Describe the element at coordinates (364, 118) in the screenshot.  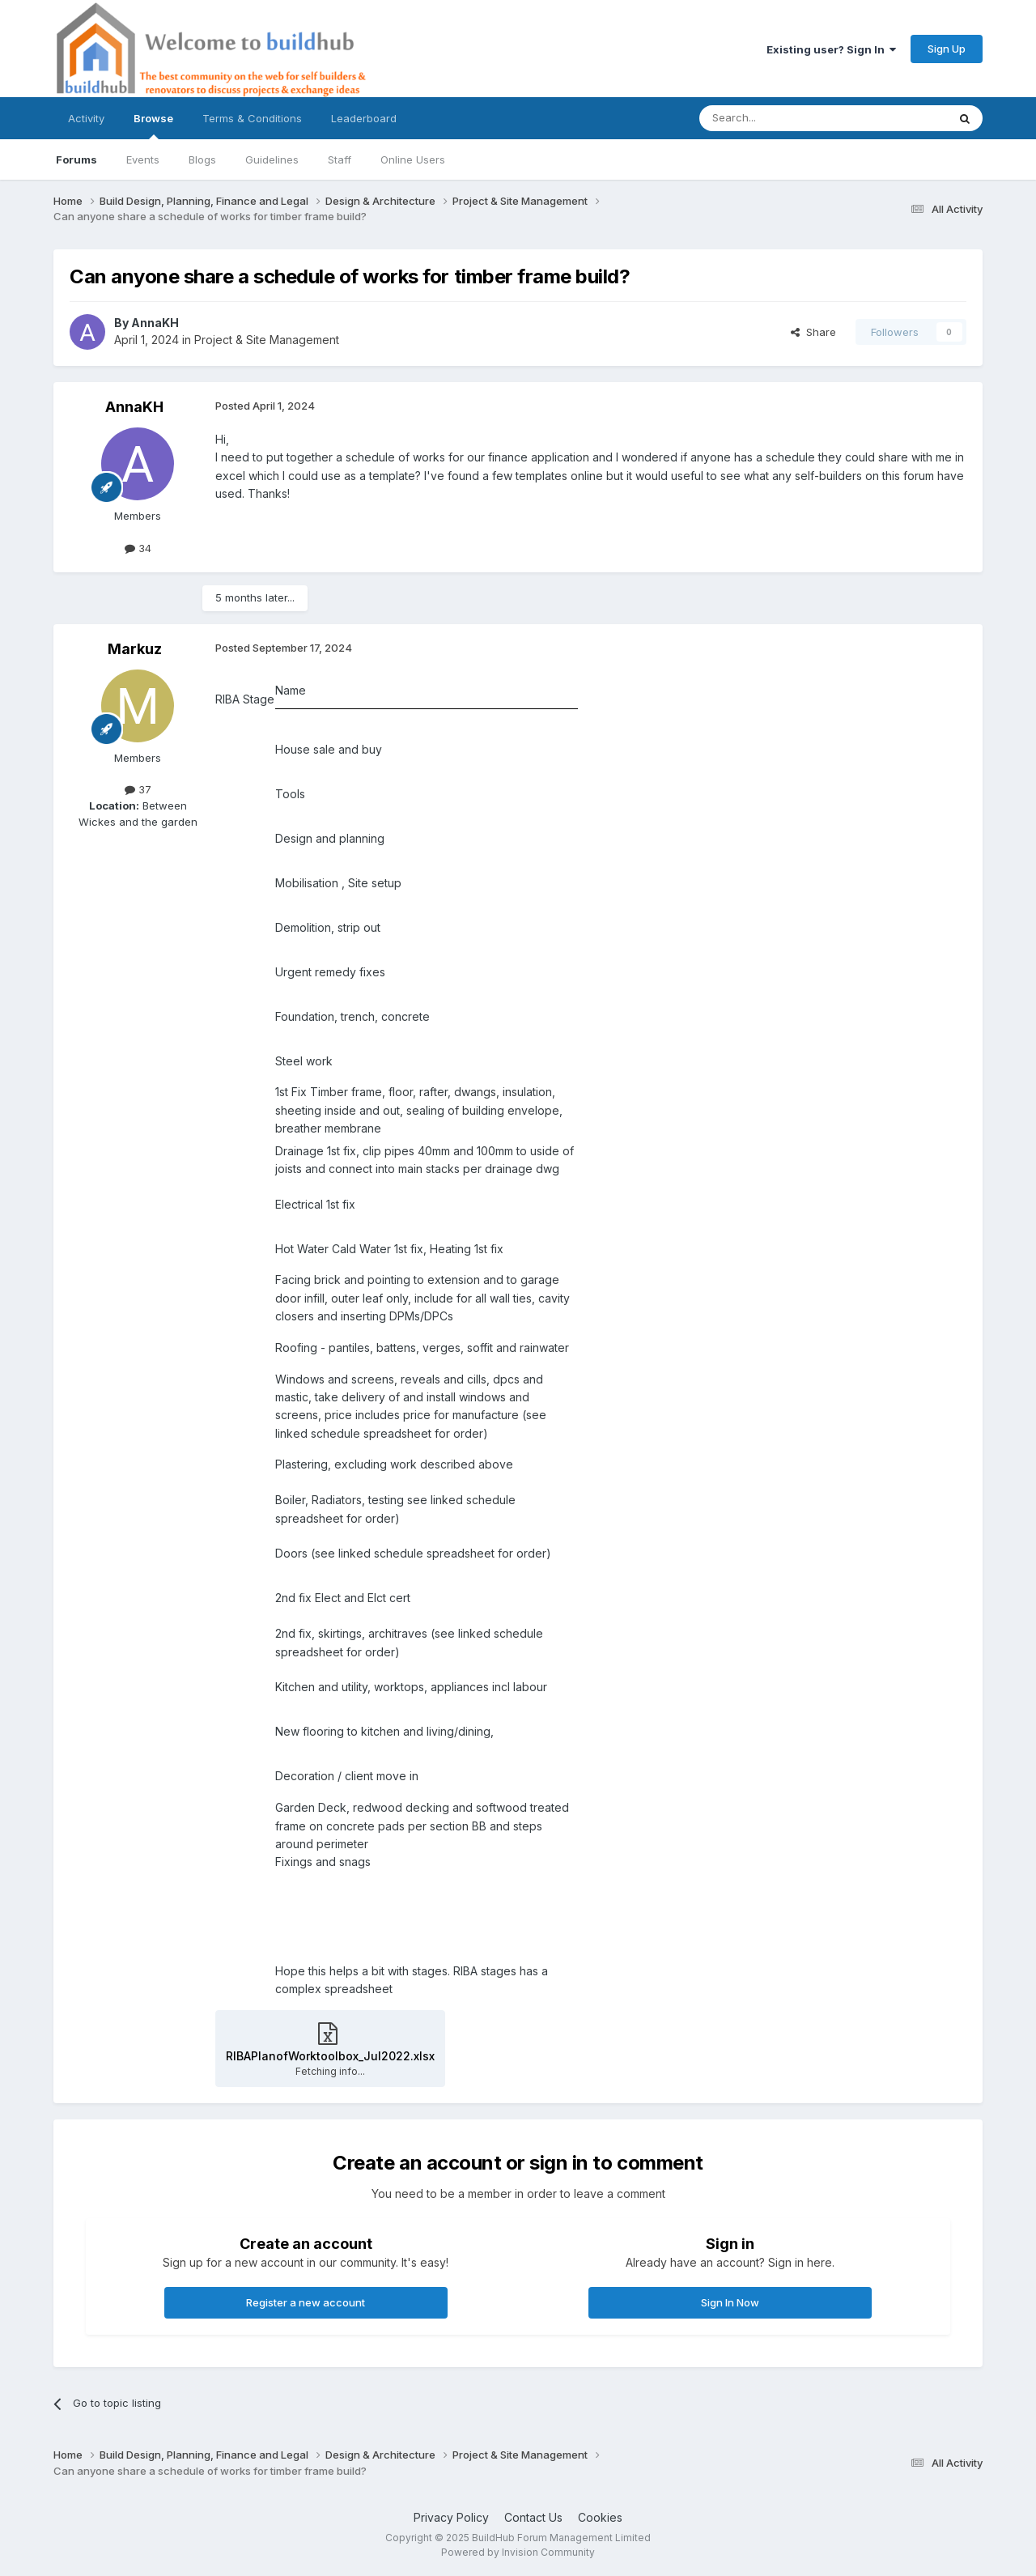
I see `Leaderboard` at that location.